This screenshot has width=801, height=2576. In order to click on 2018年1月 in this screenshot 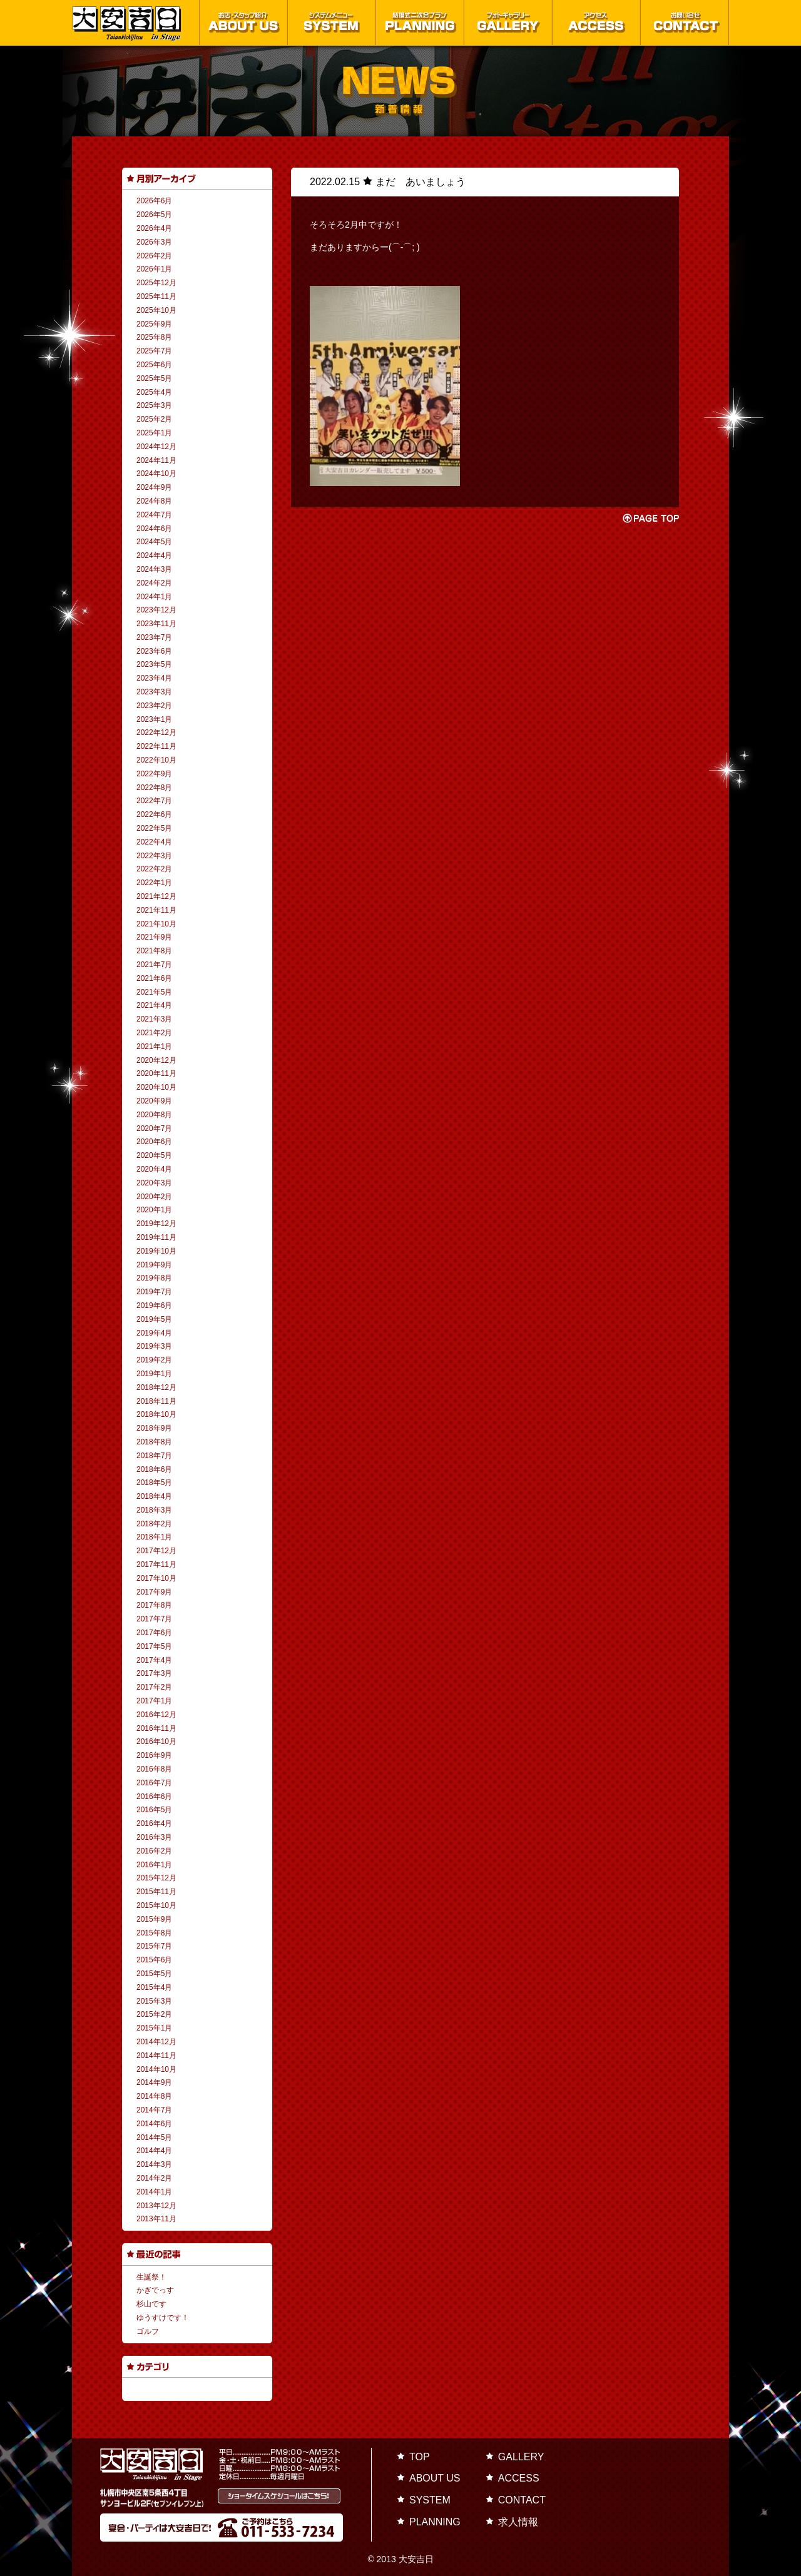, I will do `click(154, 1537)`.